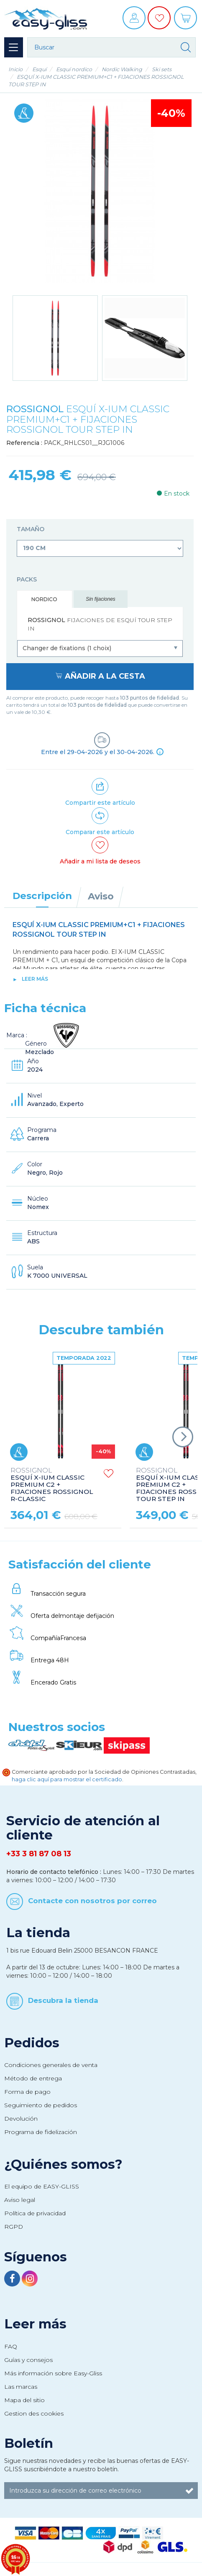 This screenshot has height=2576, width=202. Describe the element at coordinates (34, 2413) in the screenshot. I see `Gestion des cookies` at that location.